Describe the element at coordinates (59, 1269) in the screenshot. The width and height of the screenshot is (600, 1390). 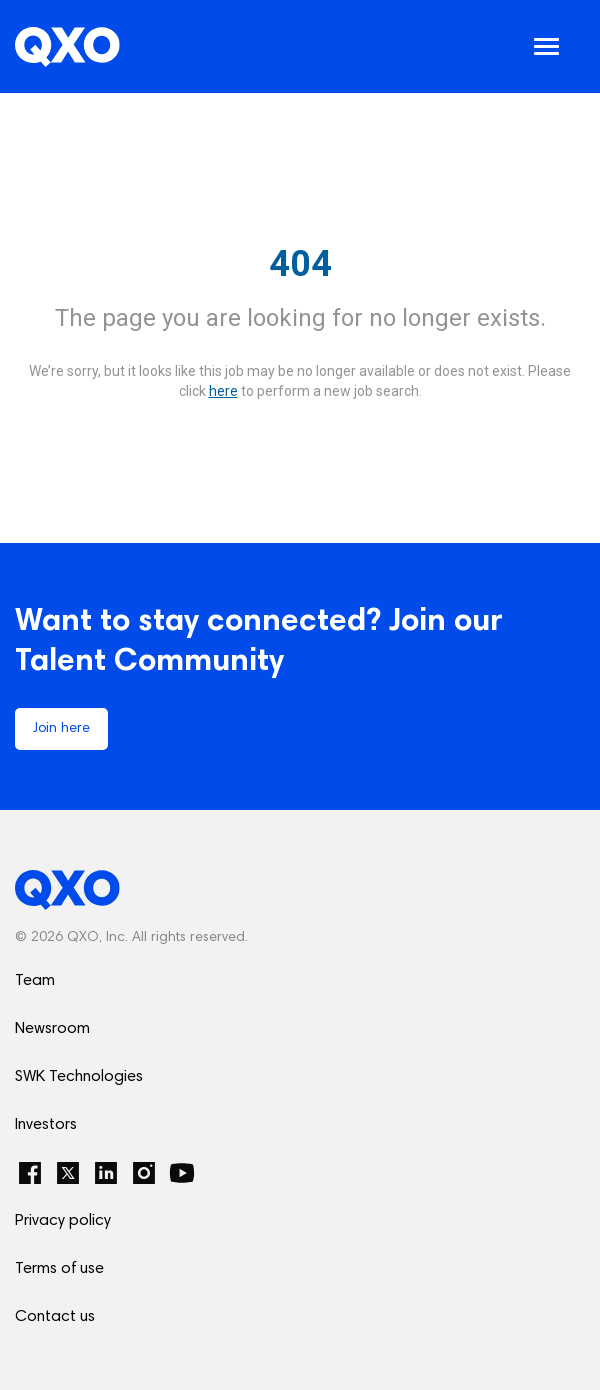
I see `Terms of use` at that location.